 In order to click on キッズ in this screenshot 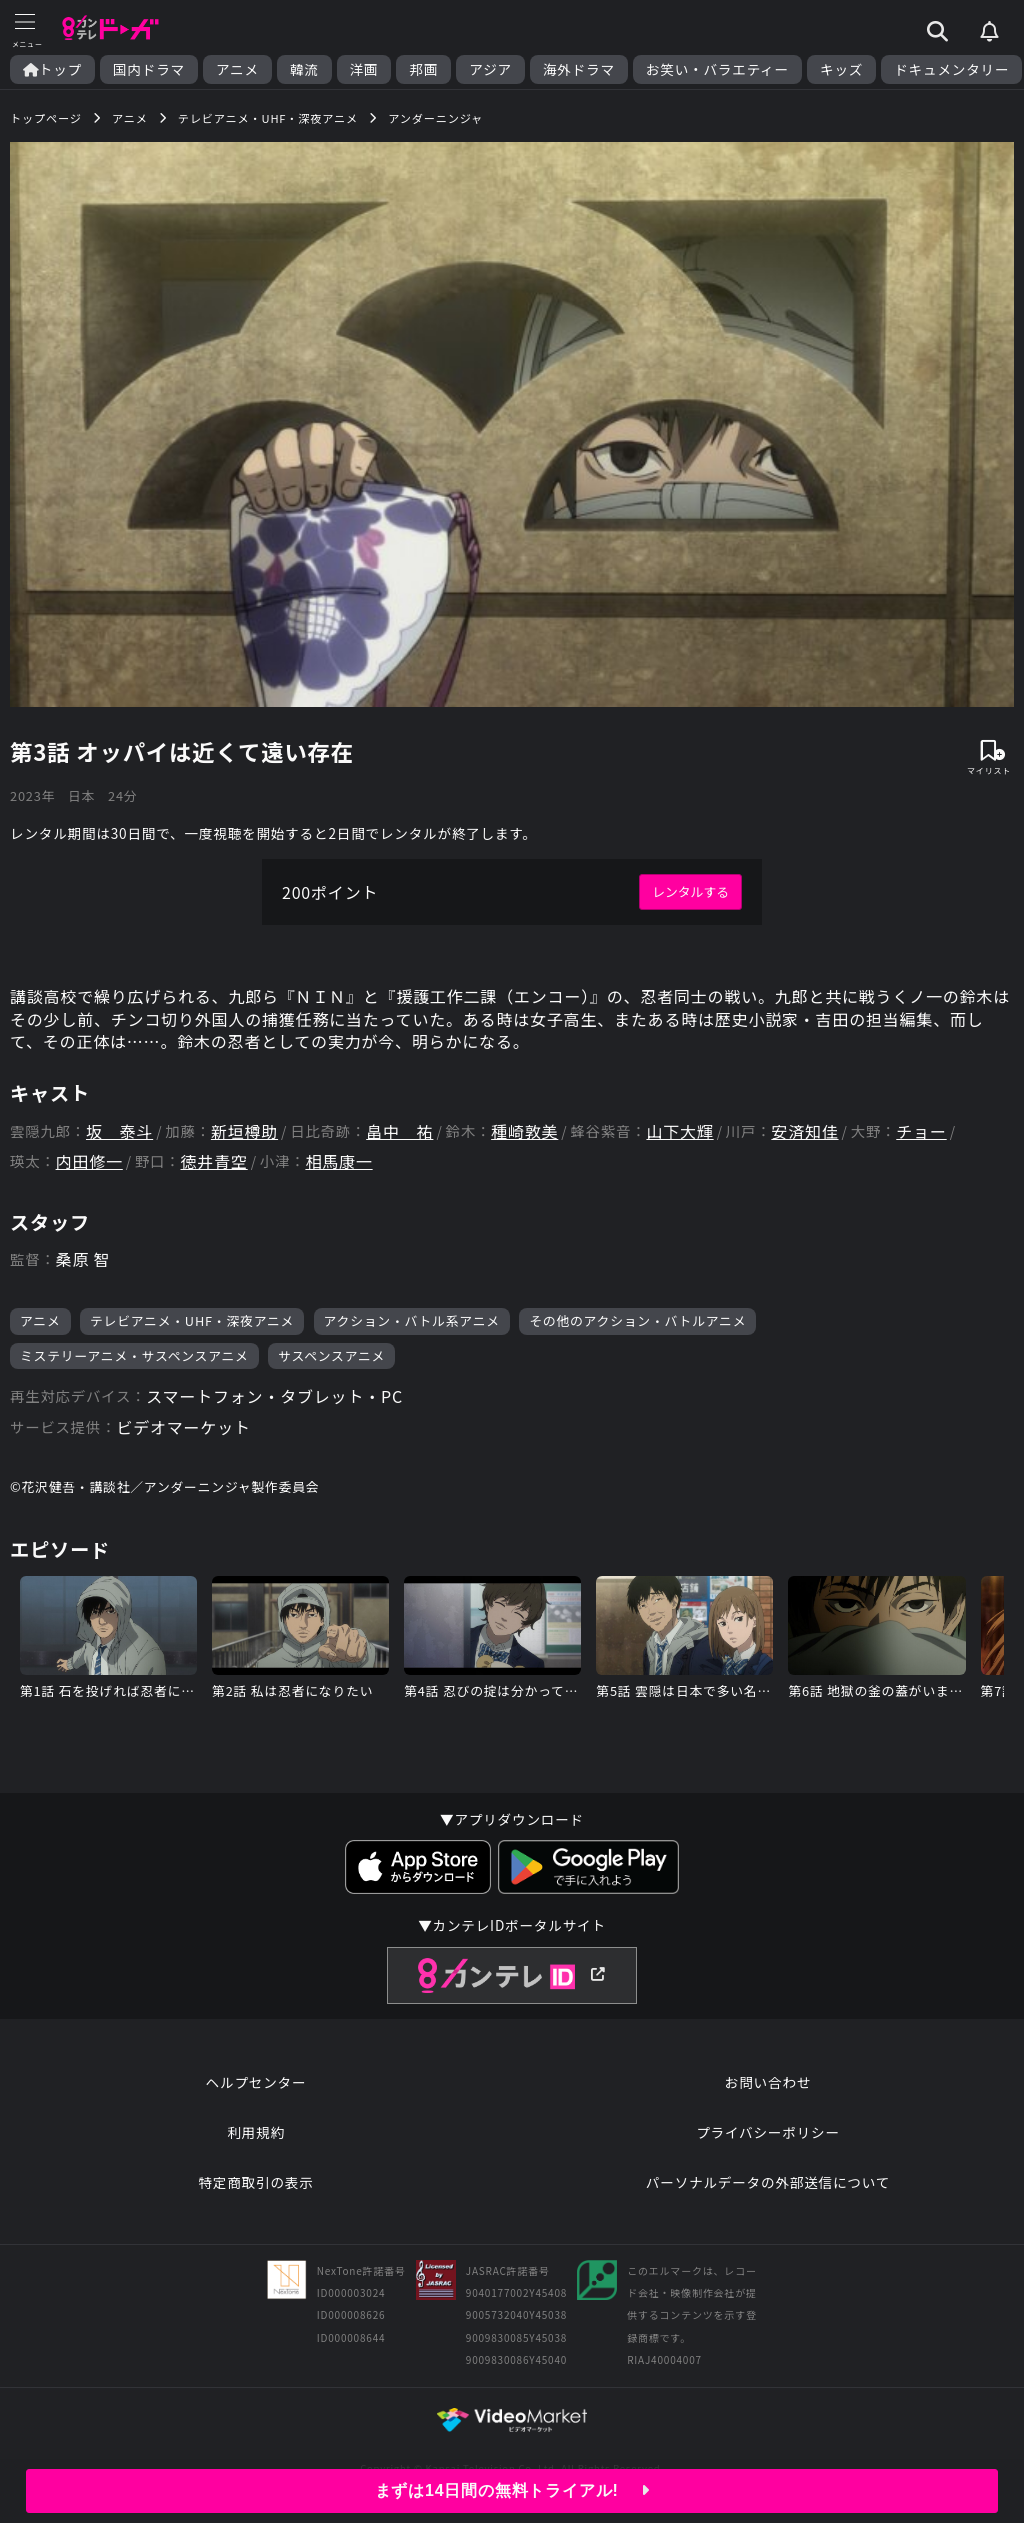, I will do `click(841, 69)`.